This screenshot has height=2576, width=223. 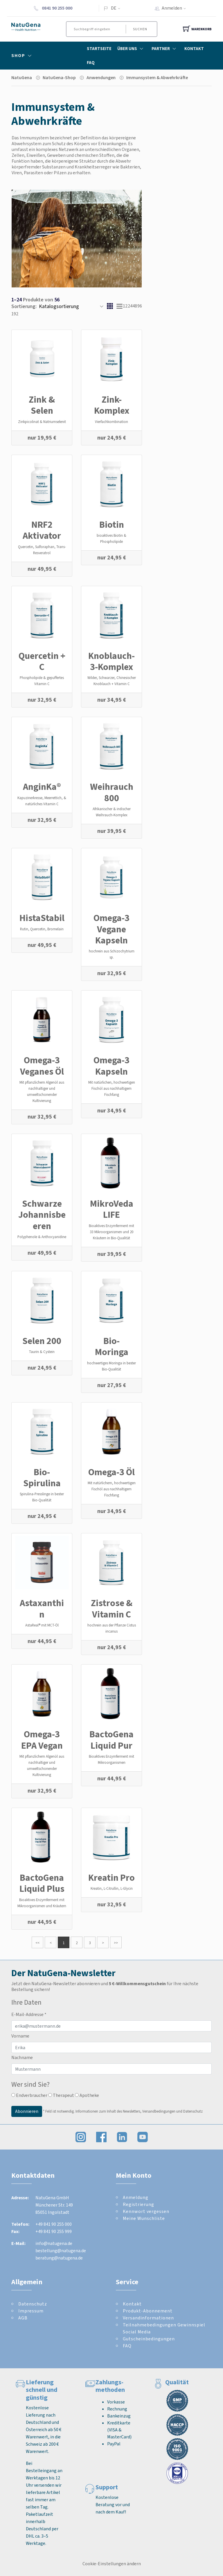 I want to click on DE, so click(x=113, y=8).